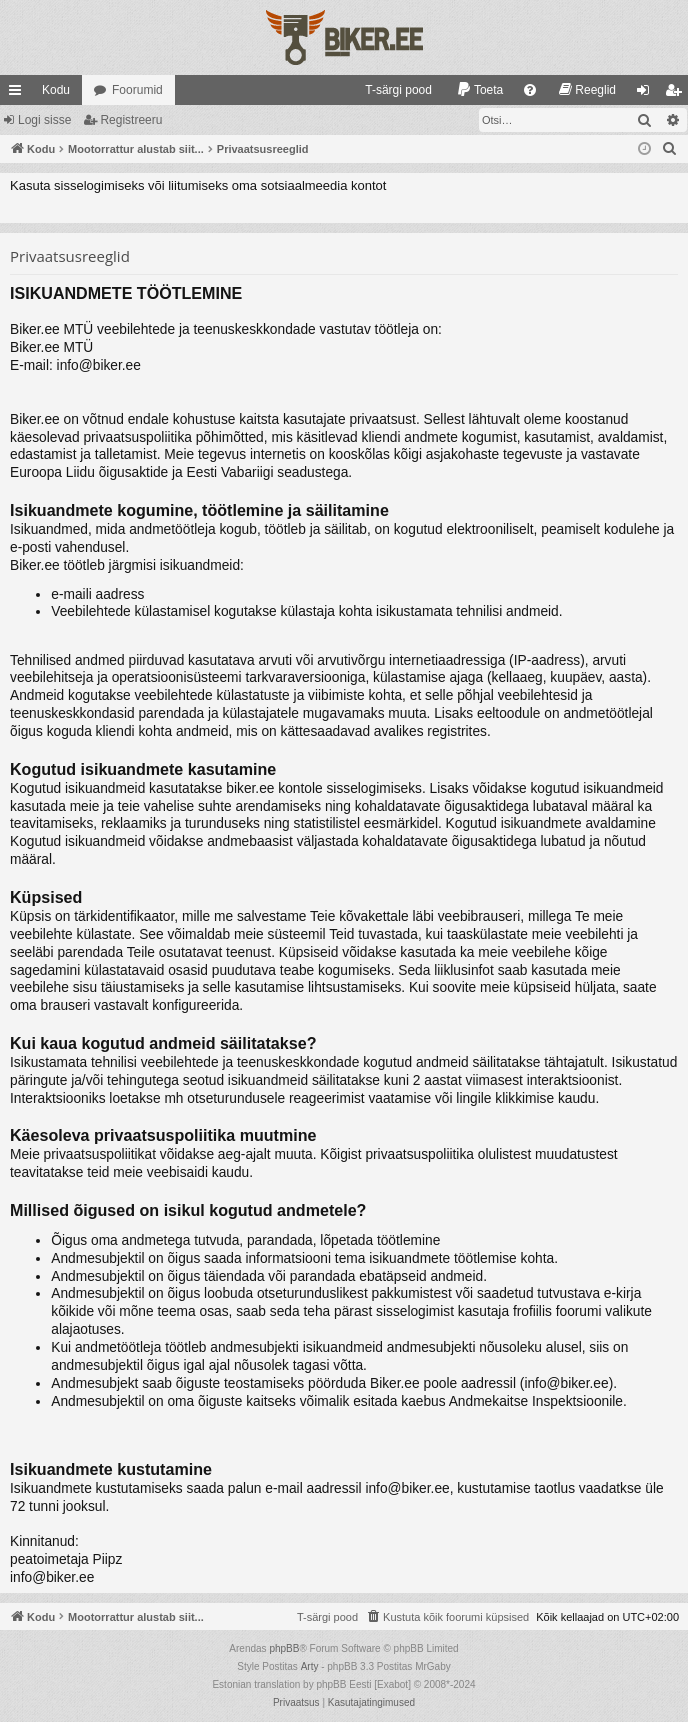 This screenshot has height=1722, width=688. Describe the element at coordinates (19, 94) in the screenshot. I see `Kiirlingid` at that location.